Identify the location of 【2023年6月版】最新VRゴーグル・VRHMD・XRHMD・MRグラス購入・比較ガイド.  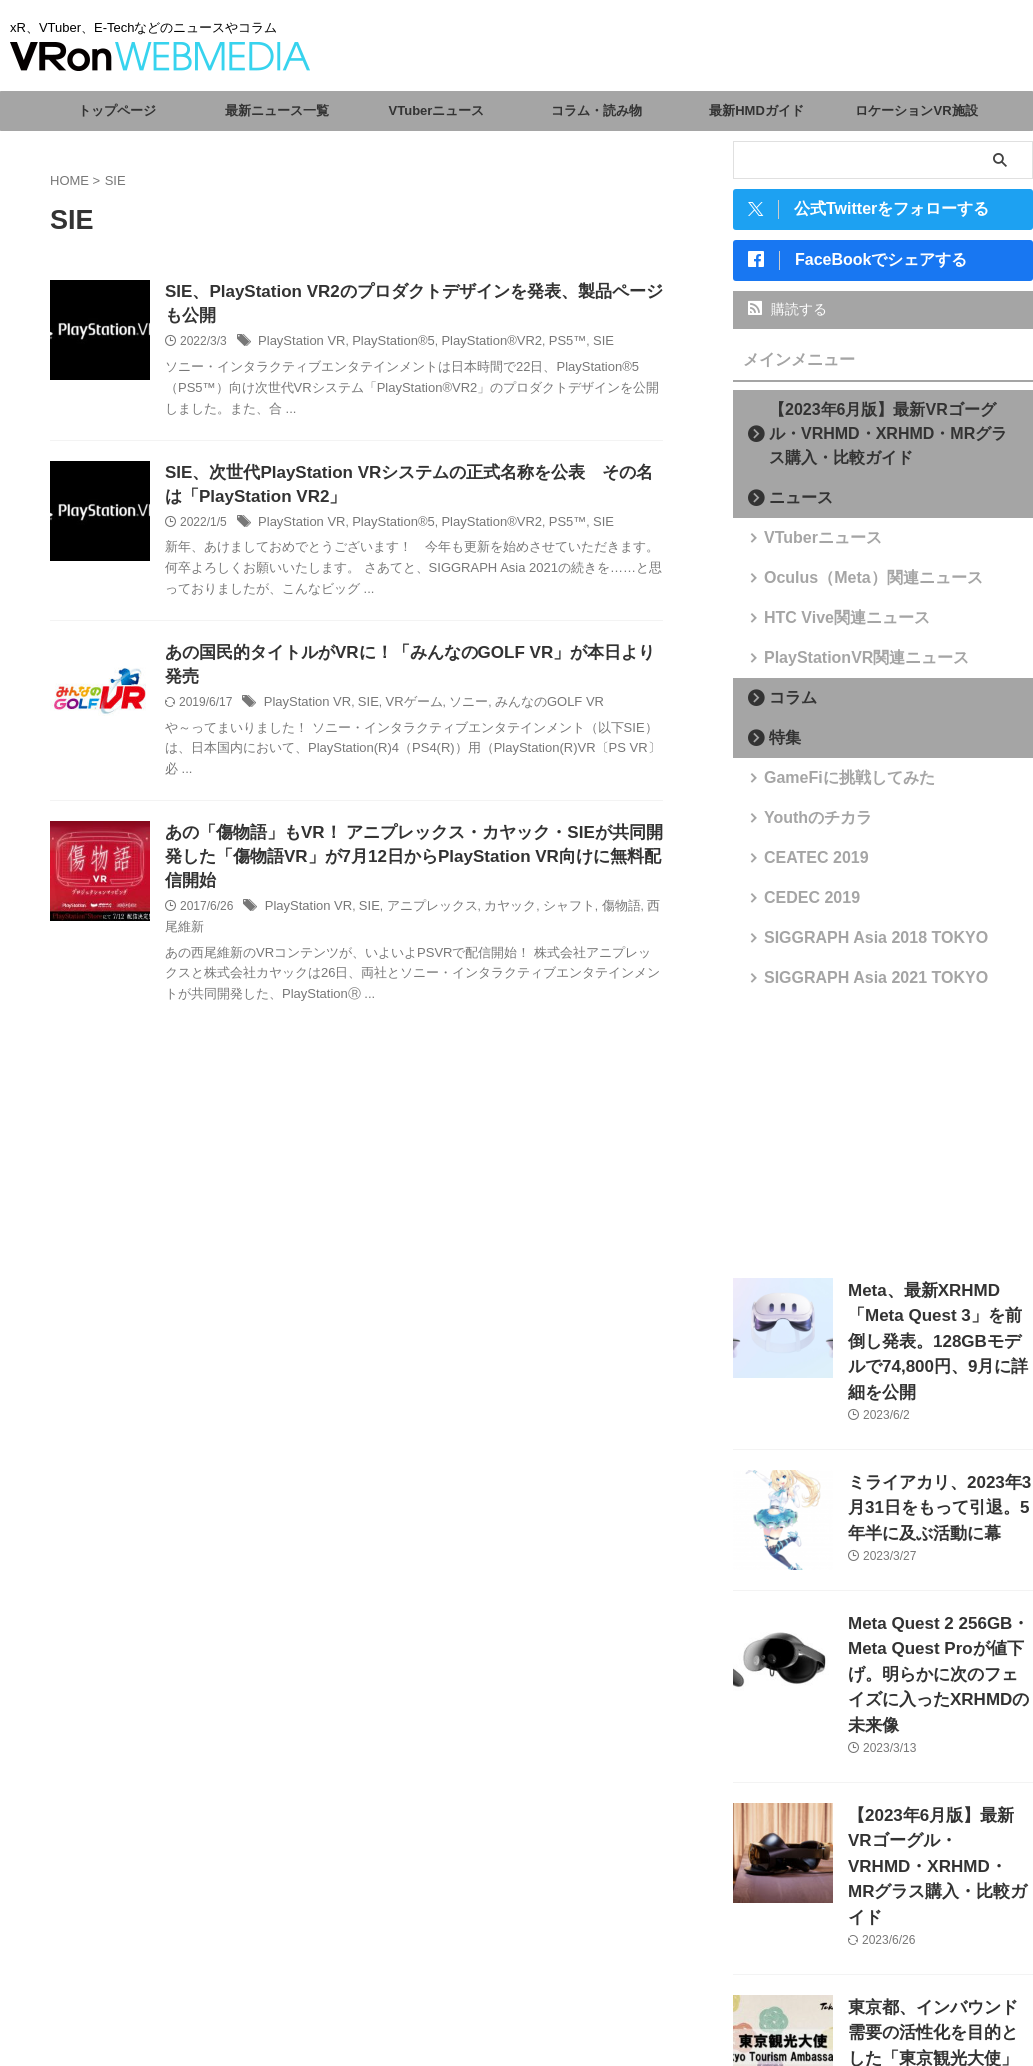
(889, 441).